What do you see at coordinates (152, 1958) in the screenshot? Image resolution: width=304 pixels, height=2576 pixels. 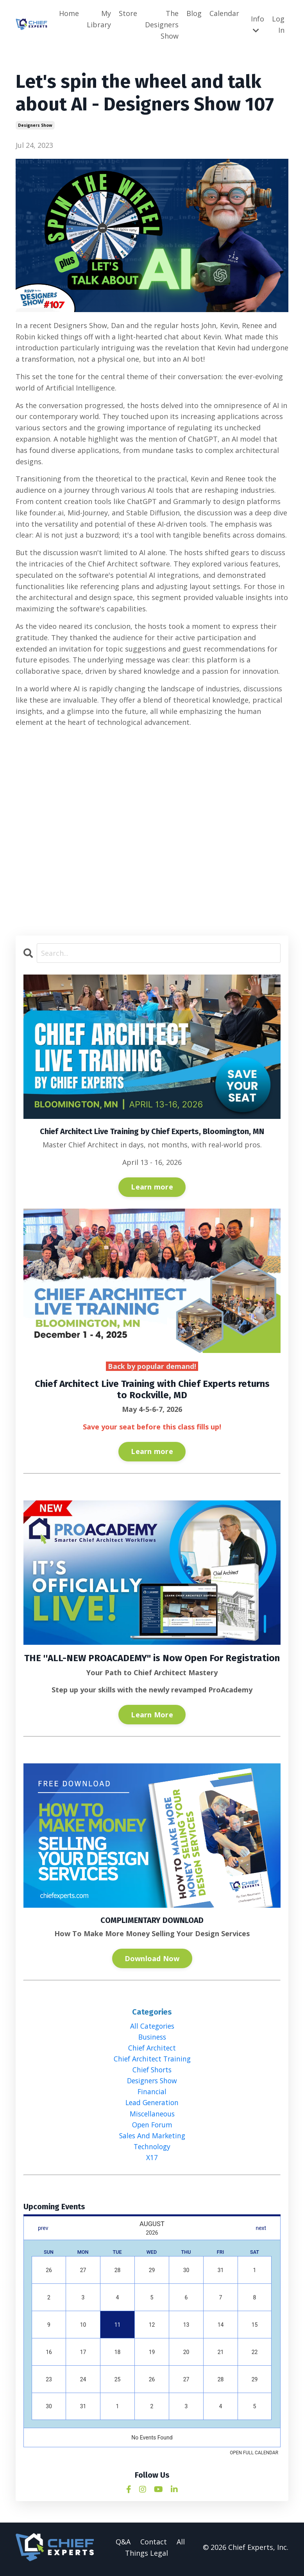 I see `Download Now` at bounding box center [152, 1958].